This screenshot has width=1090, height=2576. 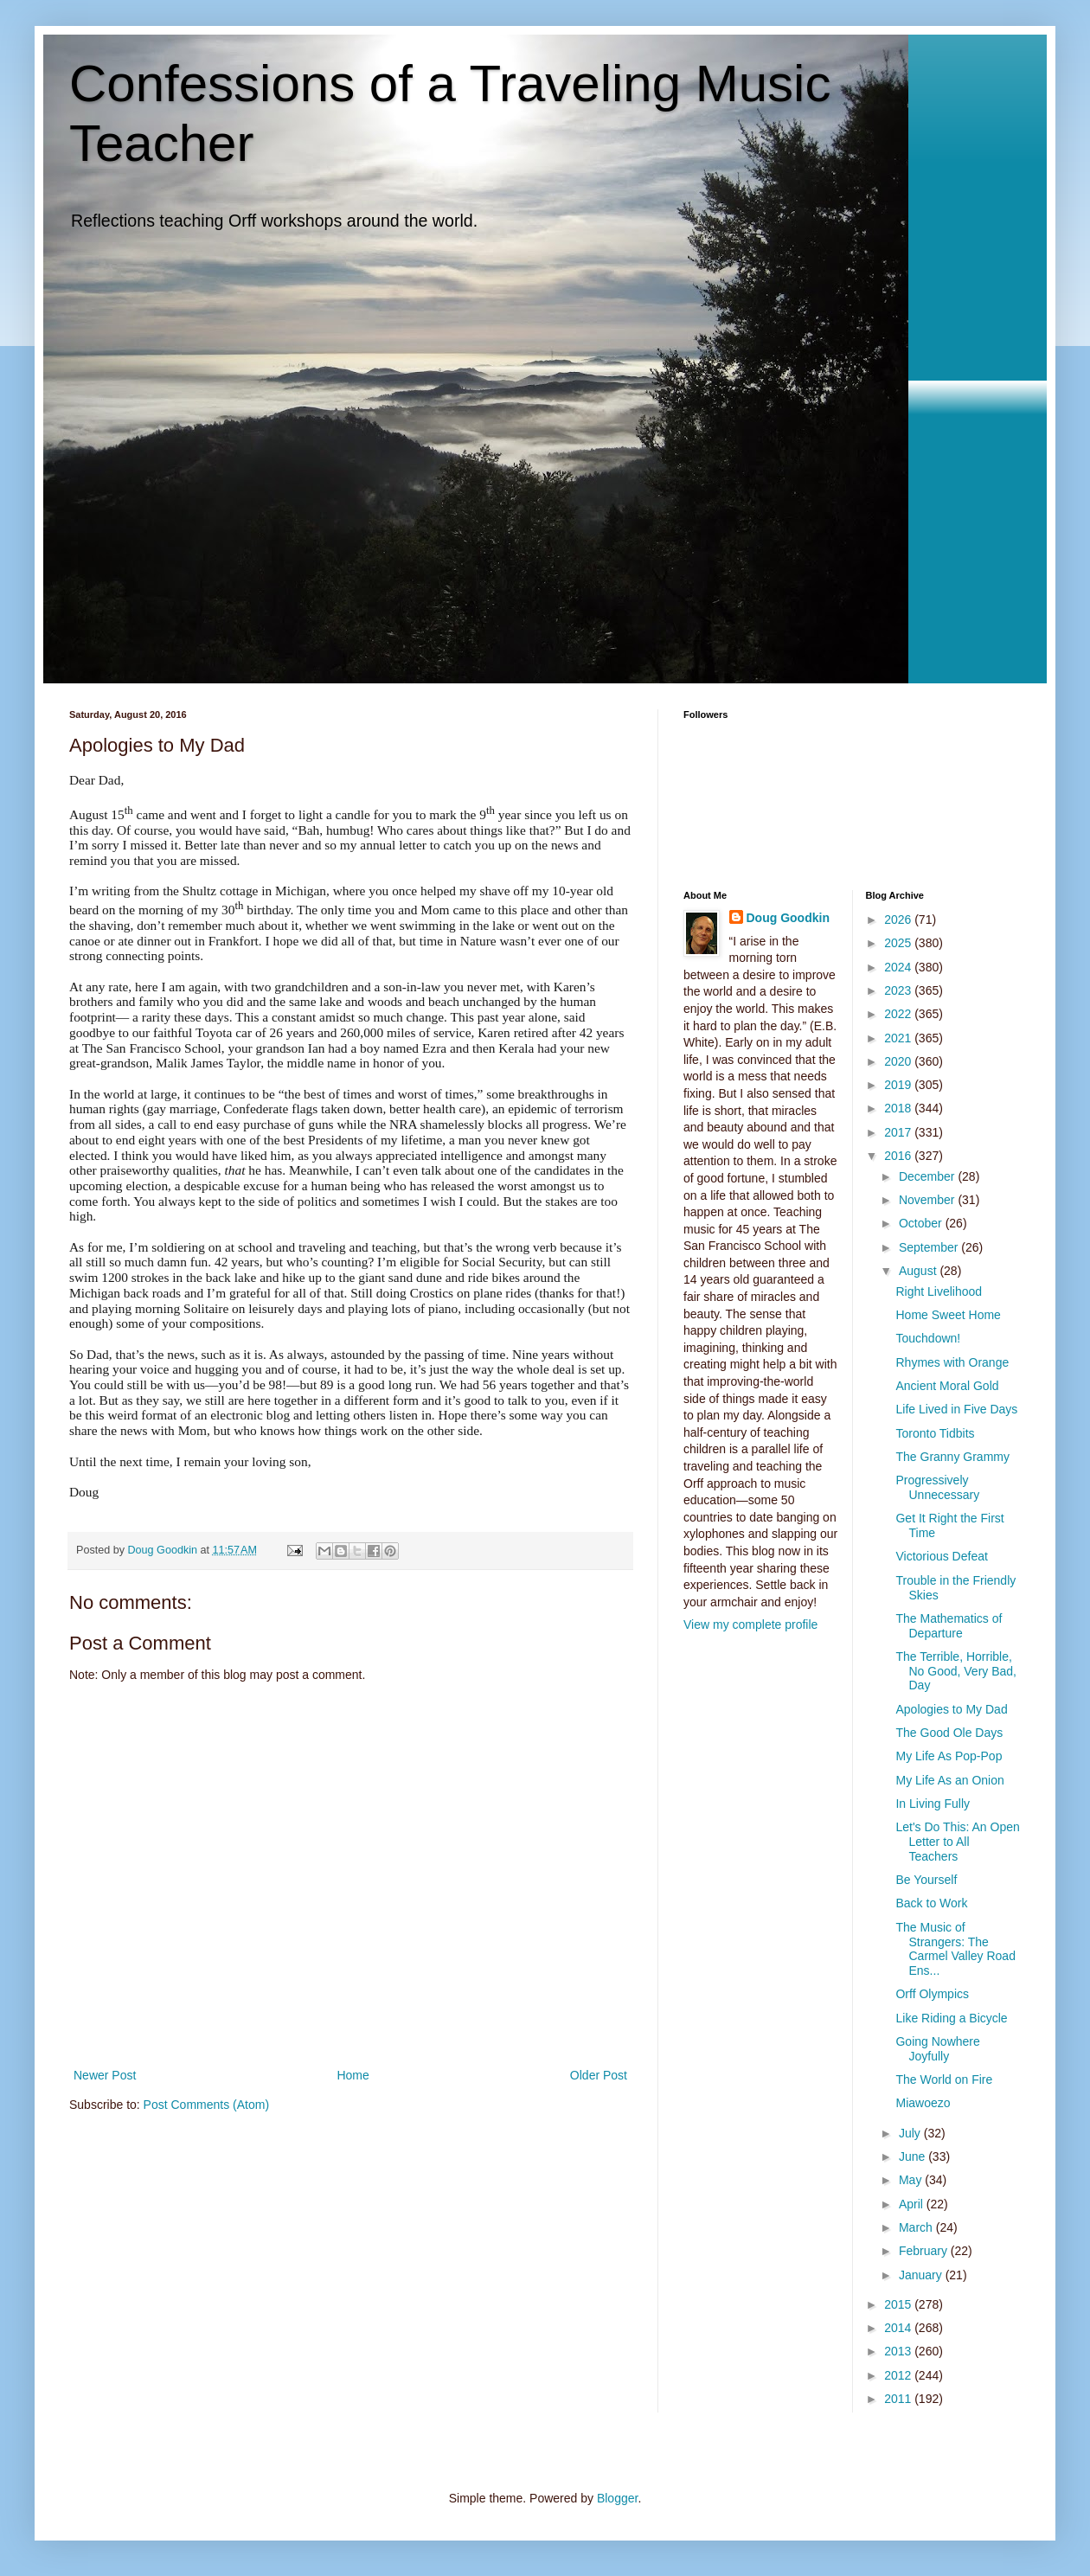 I want to click on Be Yourself, so click(x=926, y=1880).